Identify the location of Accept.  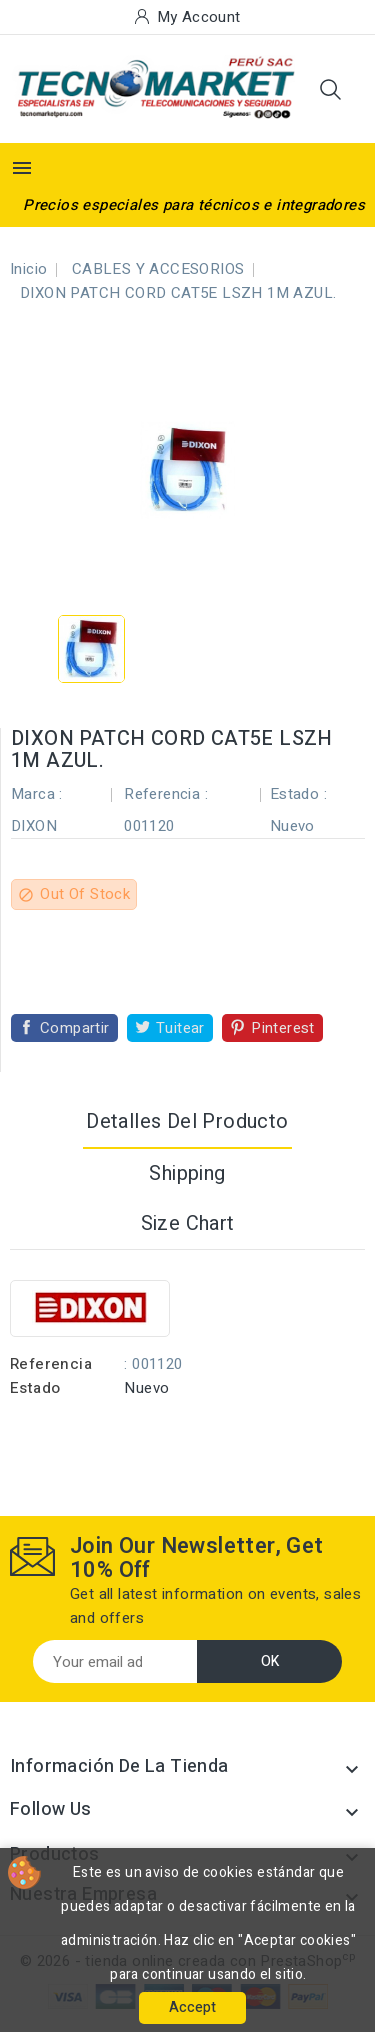
(192, 2007).